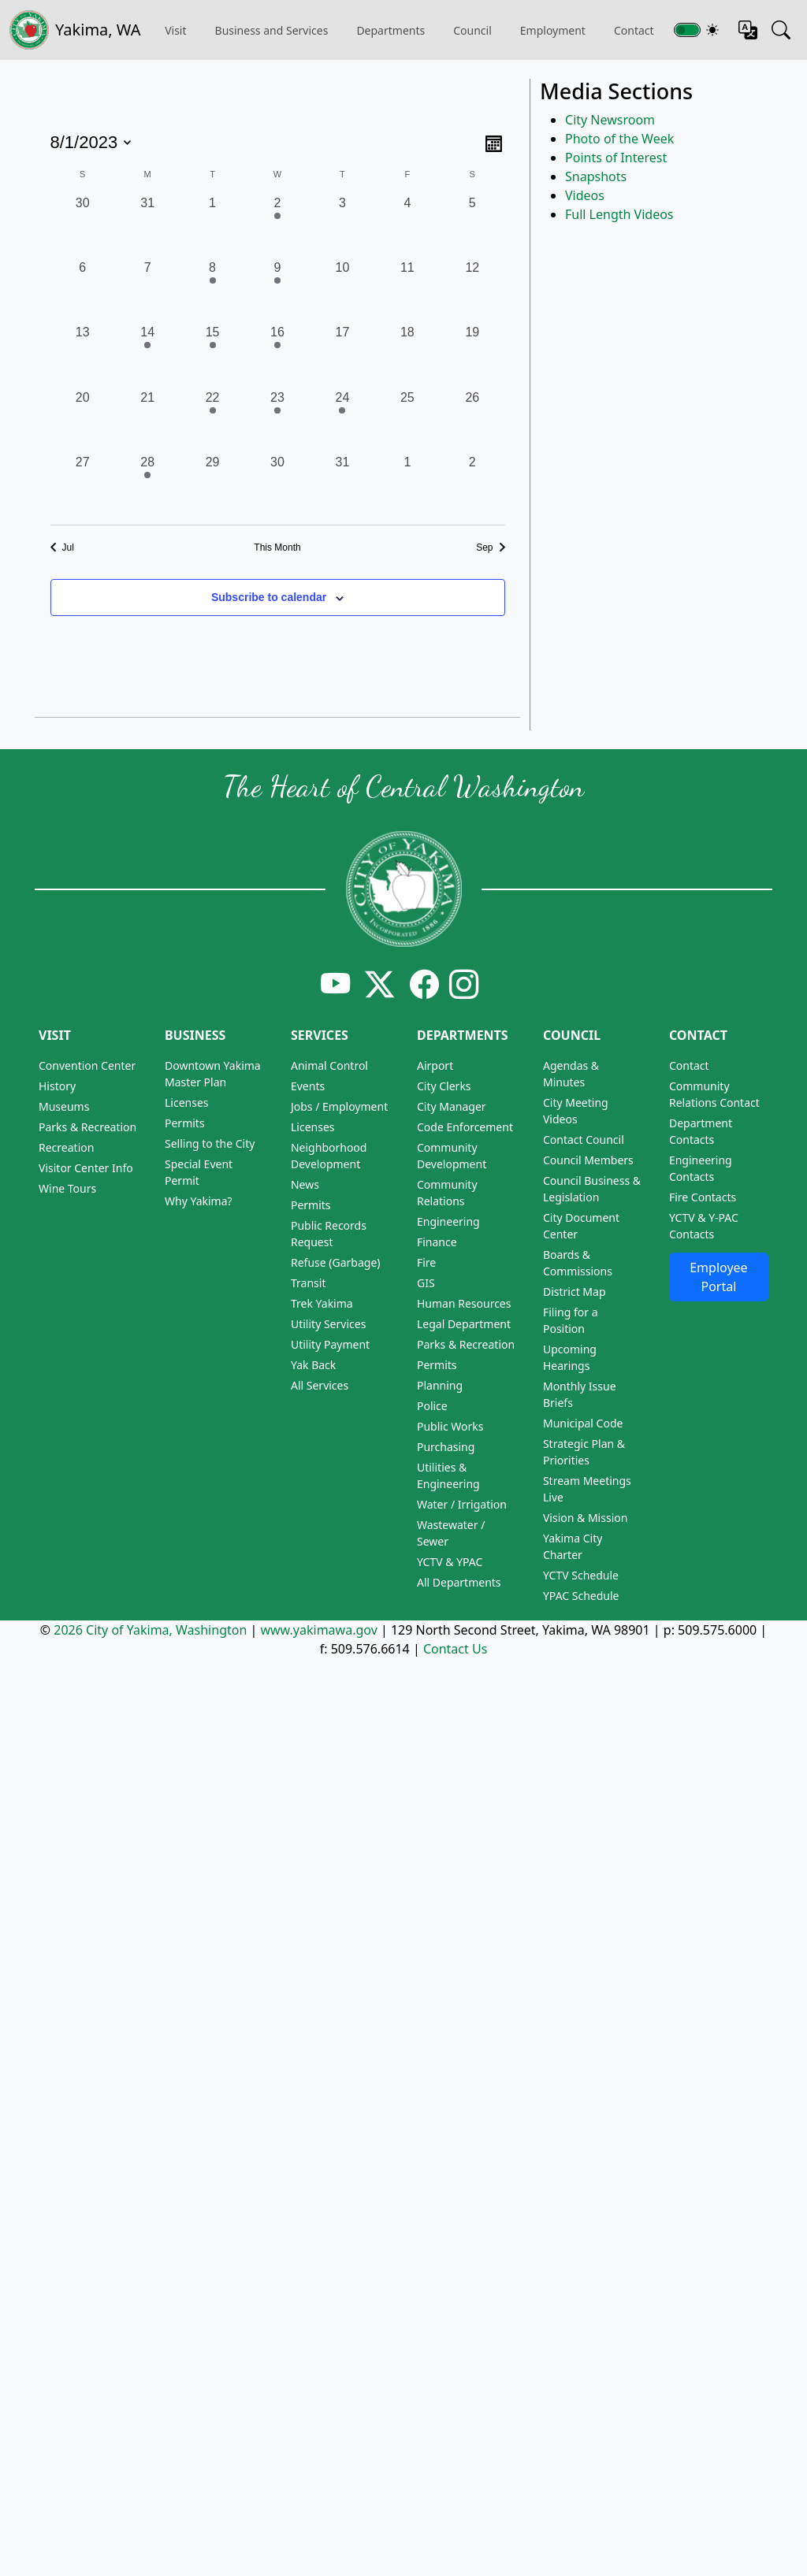 The height and width of the screenshot is (2576, 807). What do you see at coordinates (490, 547) in the screenshot?
I see `Sep [Next month, Sep]` at bounding box center [490, 547].